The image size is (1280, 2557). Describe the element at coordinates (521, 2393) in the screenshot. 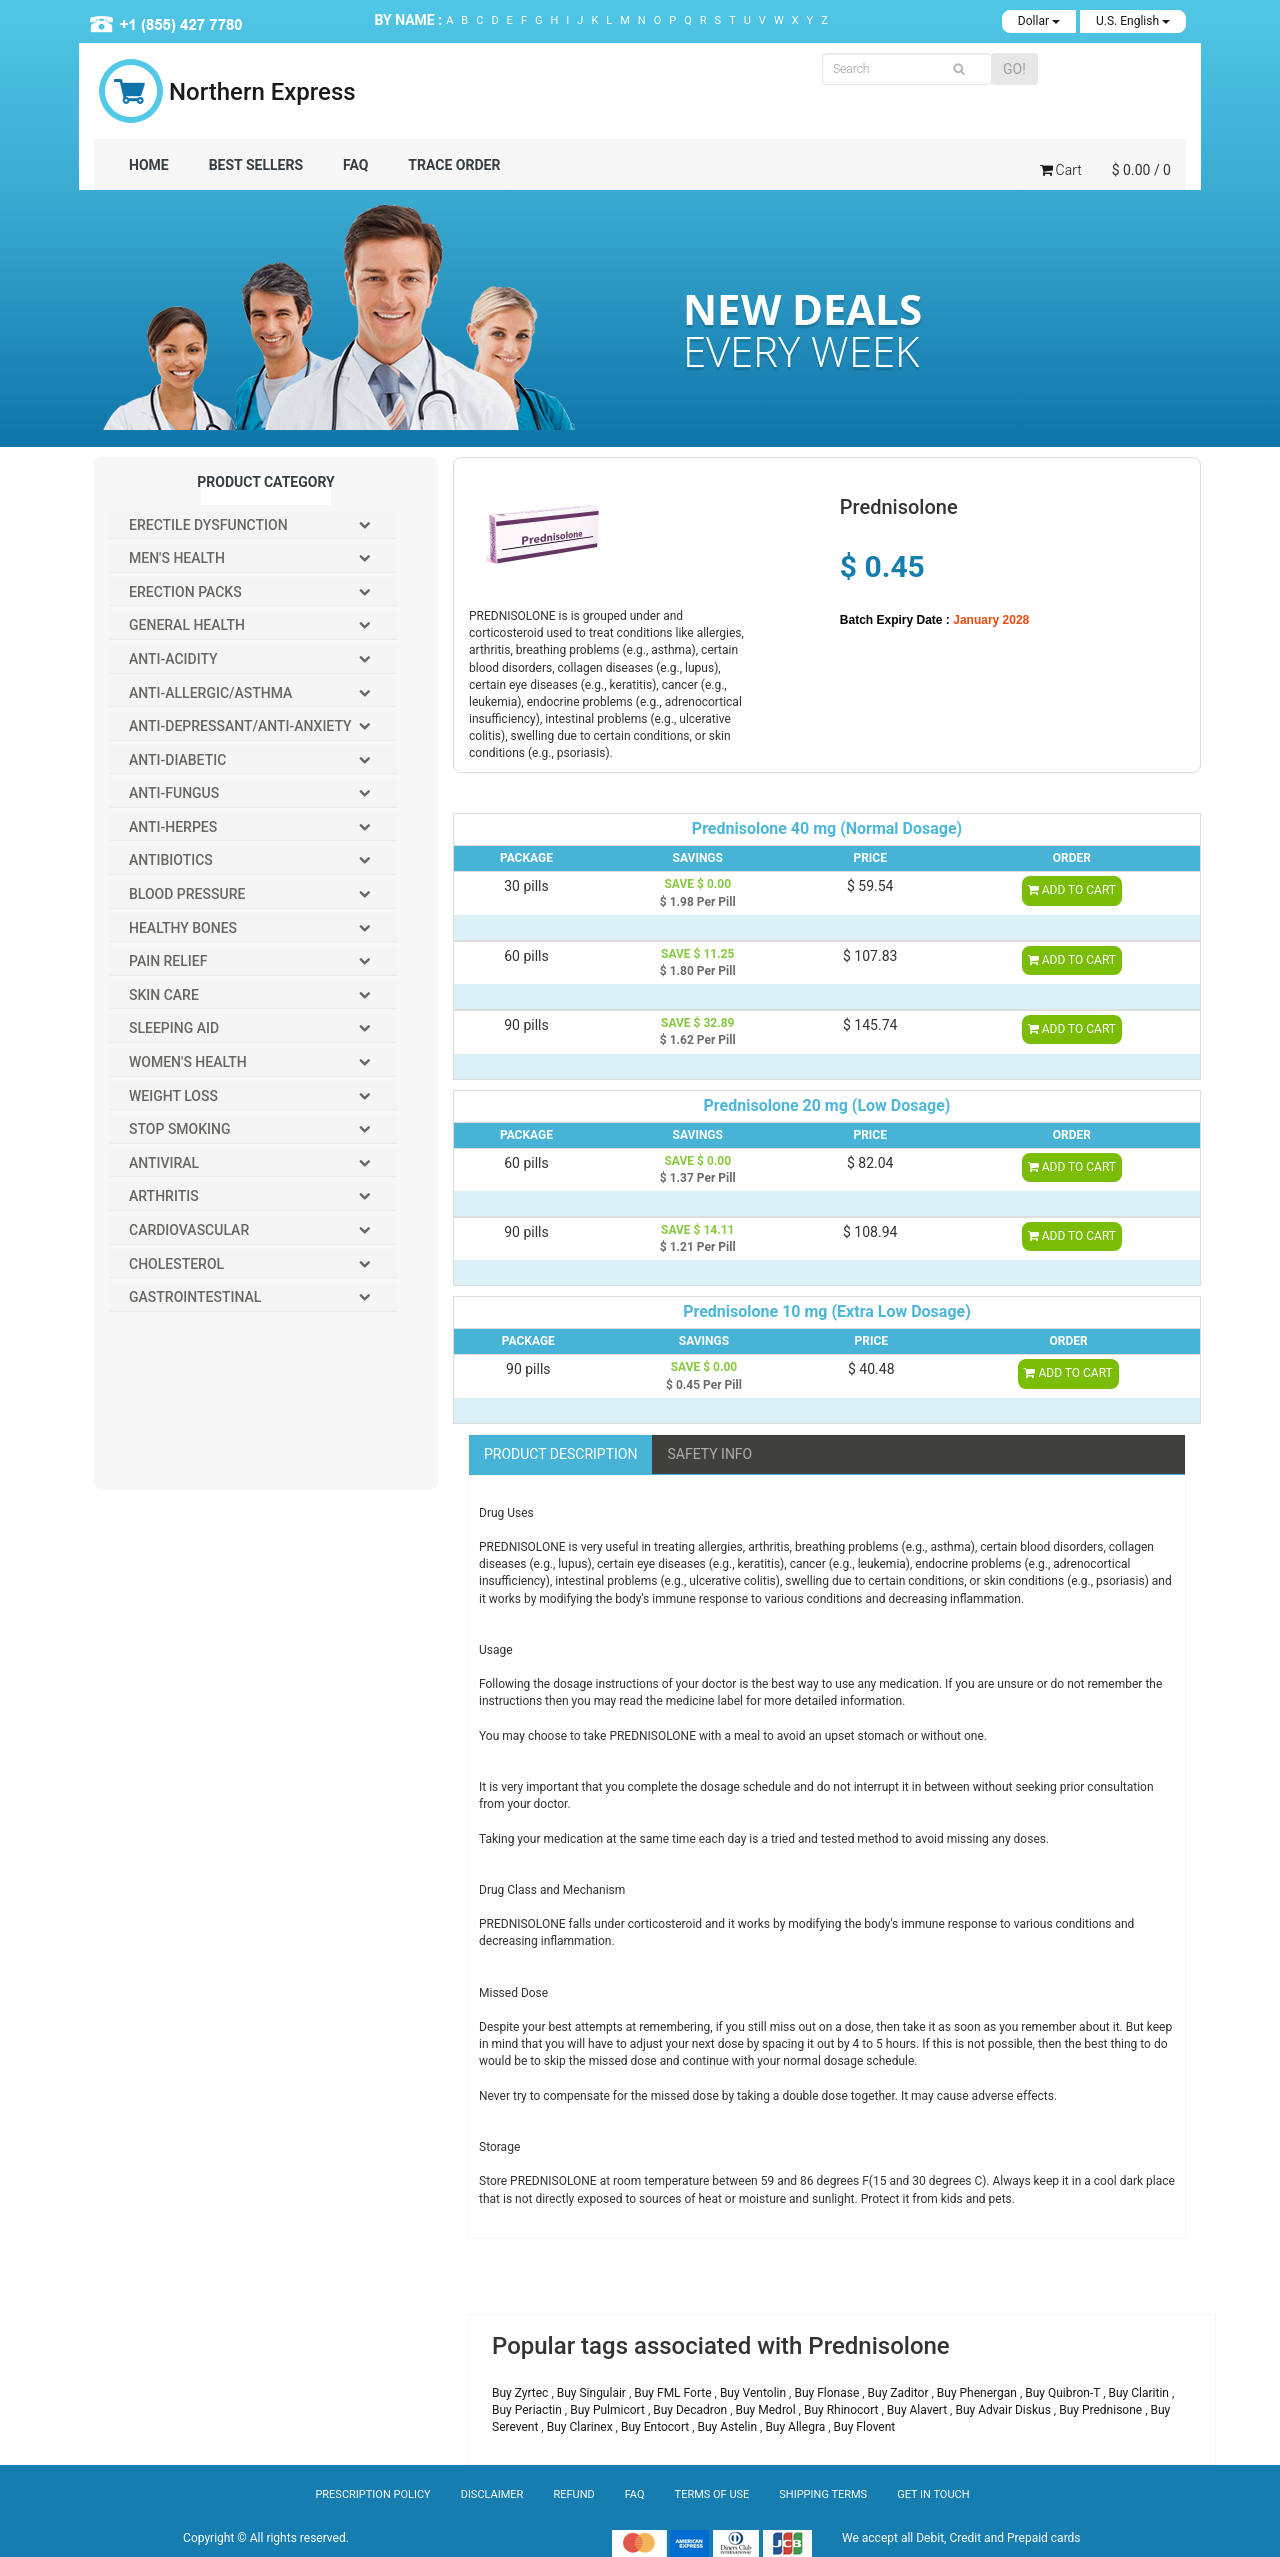

I see `Buy Zyrtec` at that location.